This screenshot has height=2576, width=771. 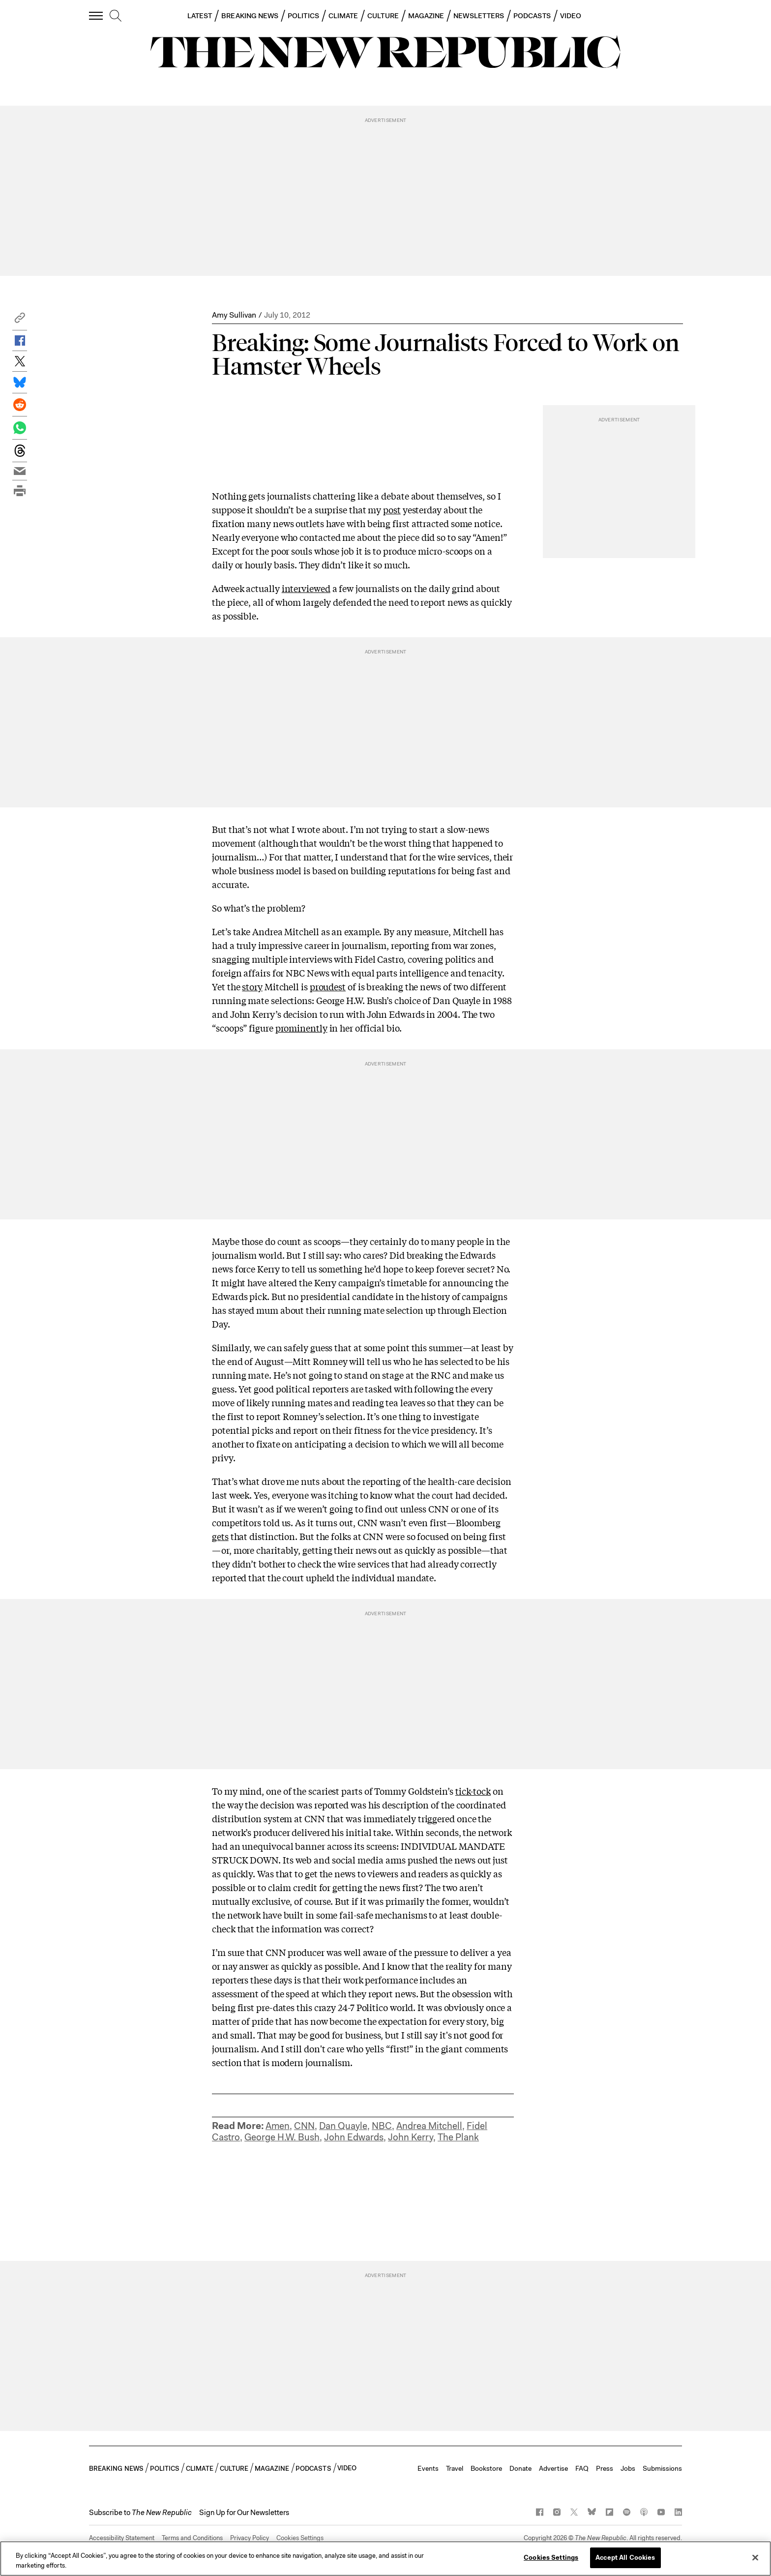 I want to click on Sign Up for Our Newsletters [button], so click(x=244, y=2512).